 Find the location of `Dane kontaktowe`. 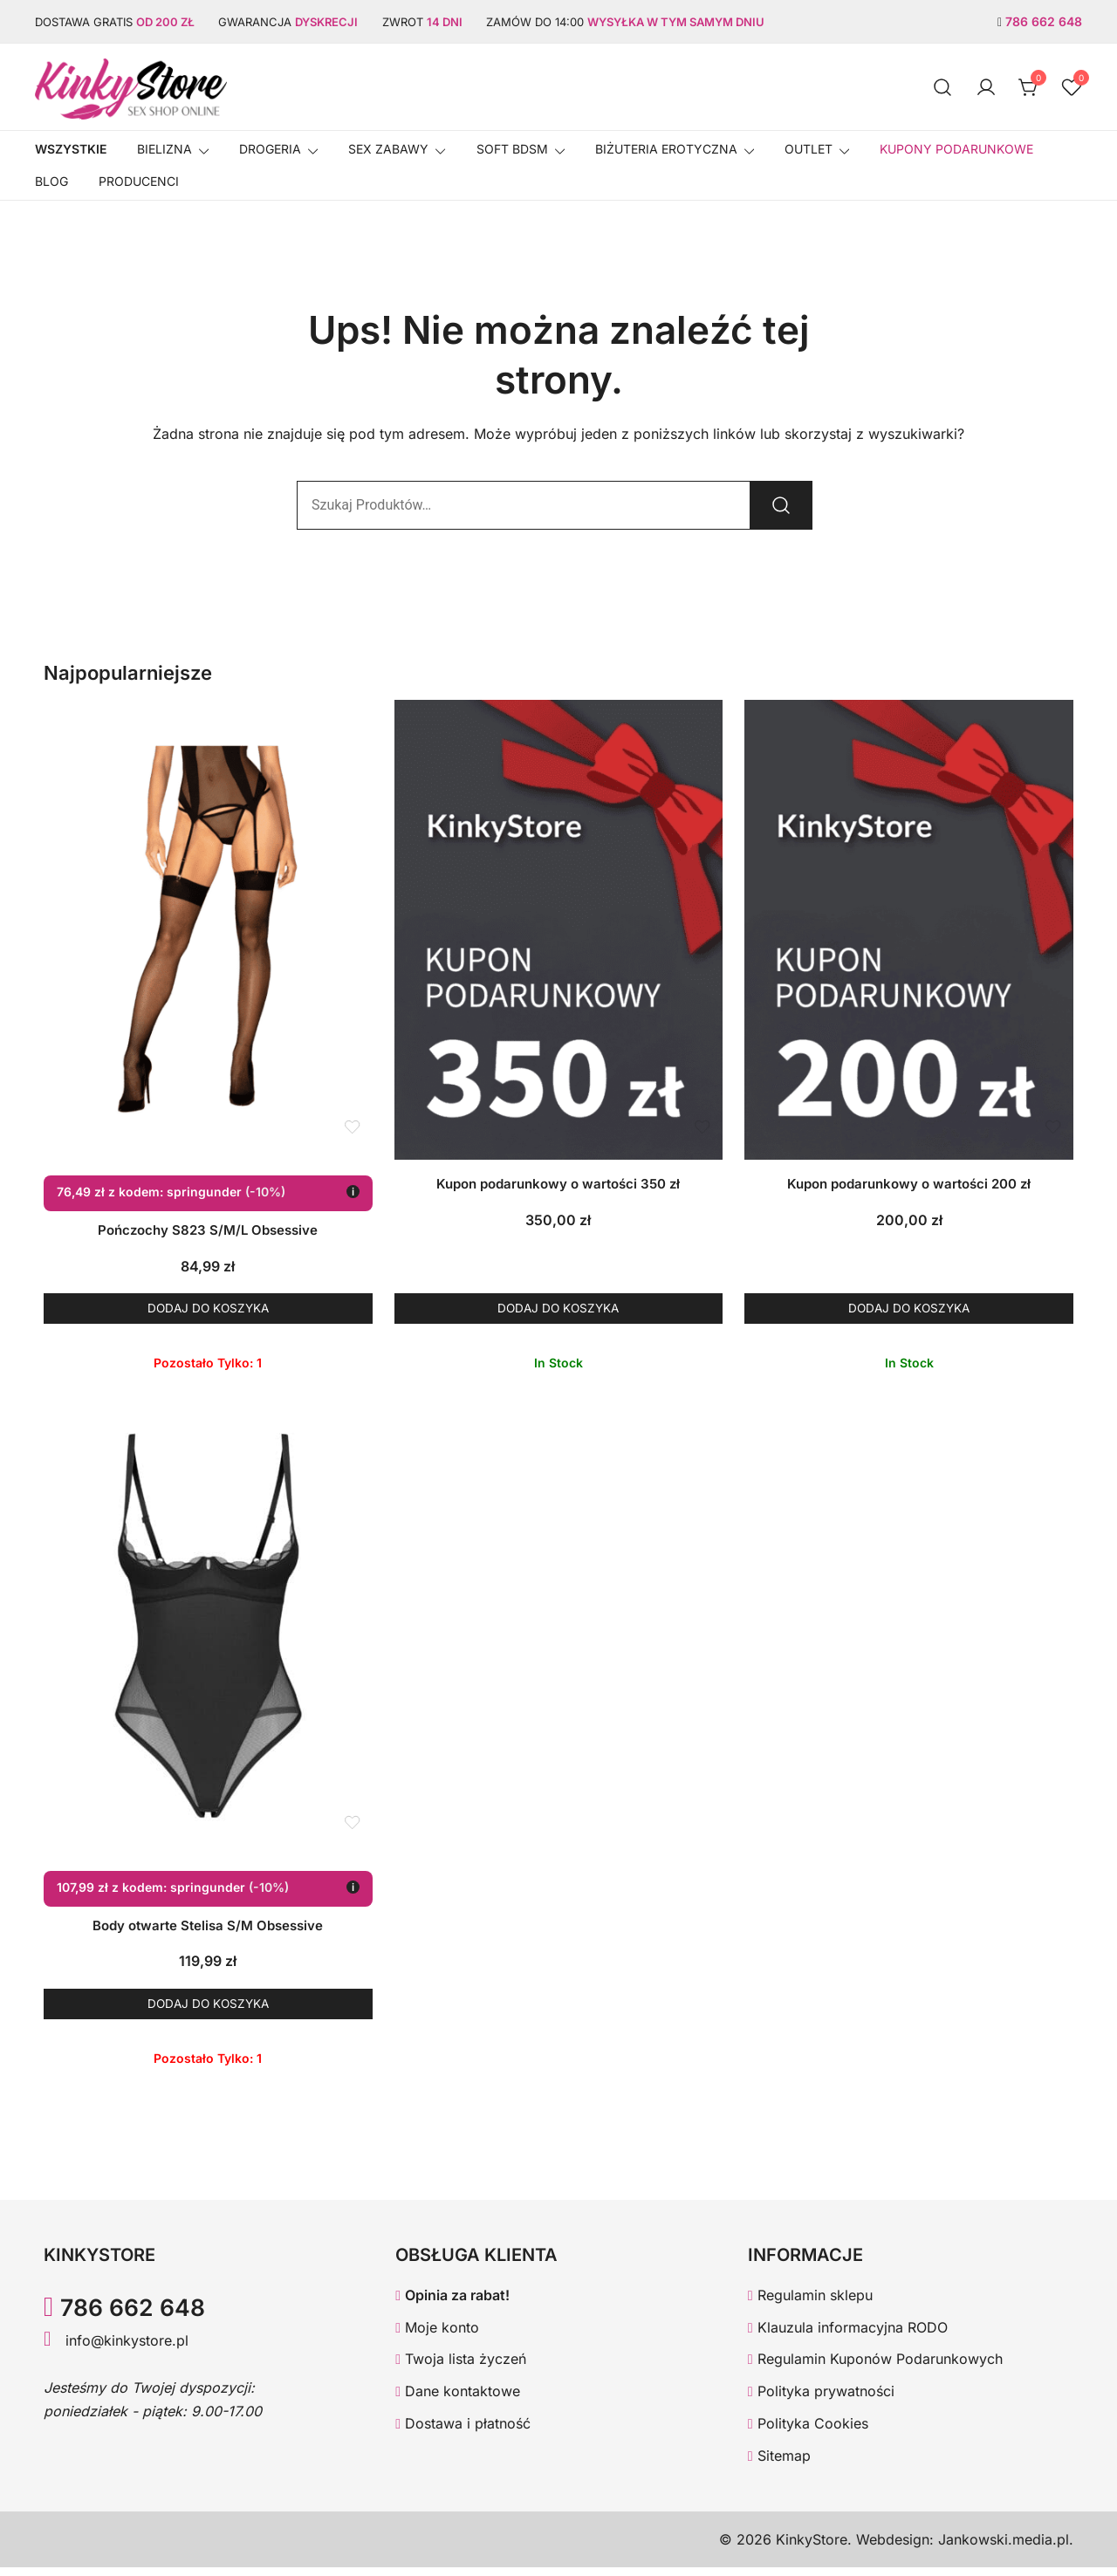

Dane kontaktowe is located at coordinates (457, 2400).